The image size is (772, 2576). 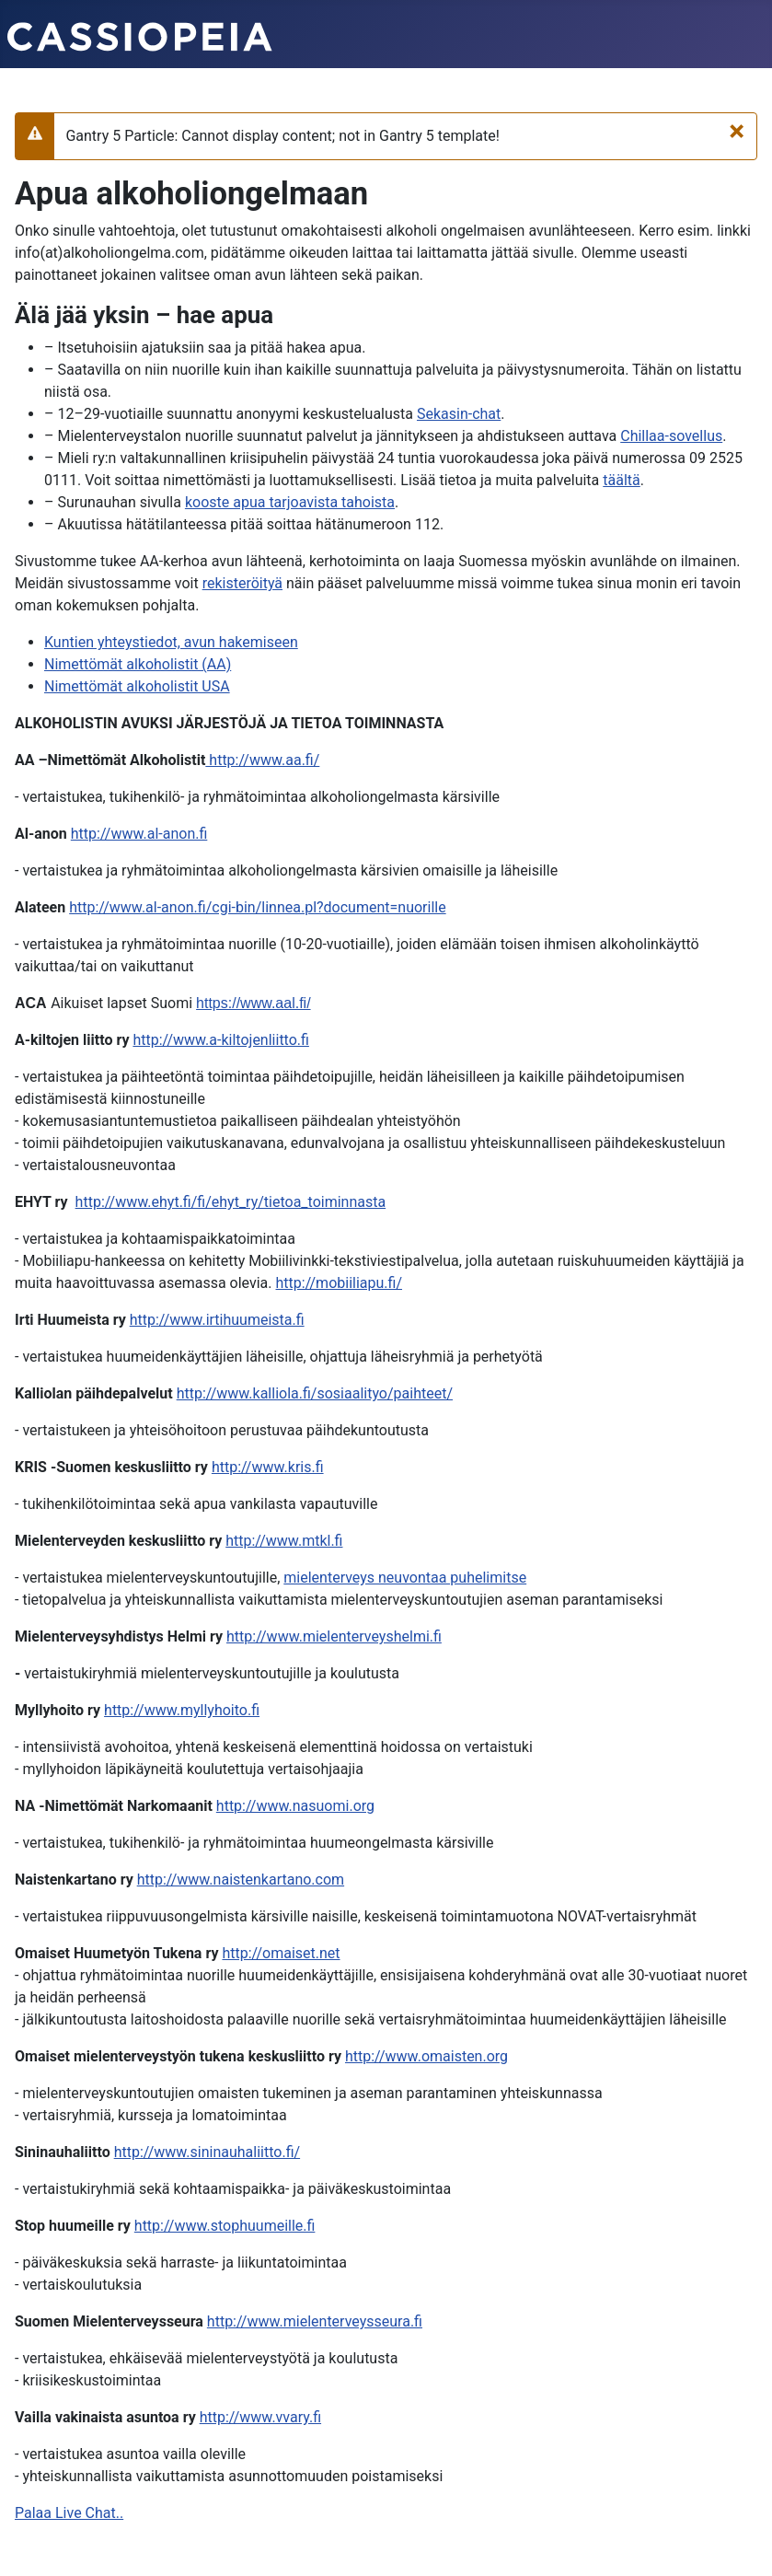 I want to click on mielenterveys neuvontaa puhelimitse, so click(x=404, y=1577).